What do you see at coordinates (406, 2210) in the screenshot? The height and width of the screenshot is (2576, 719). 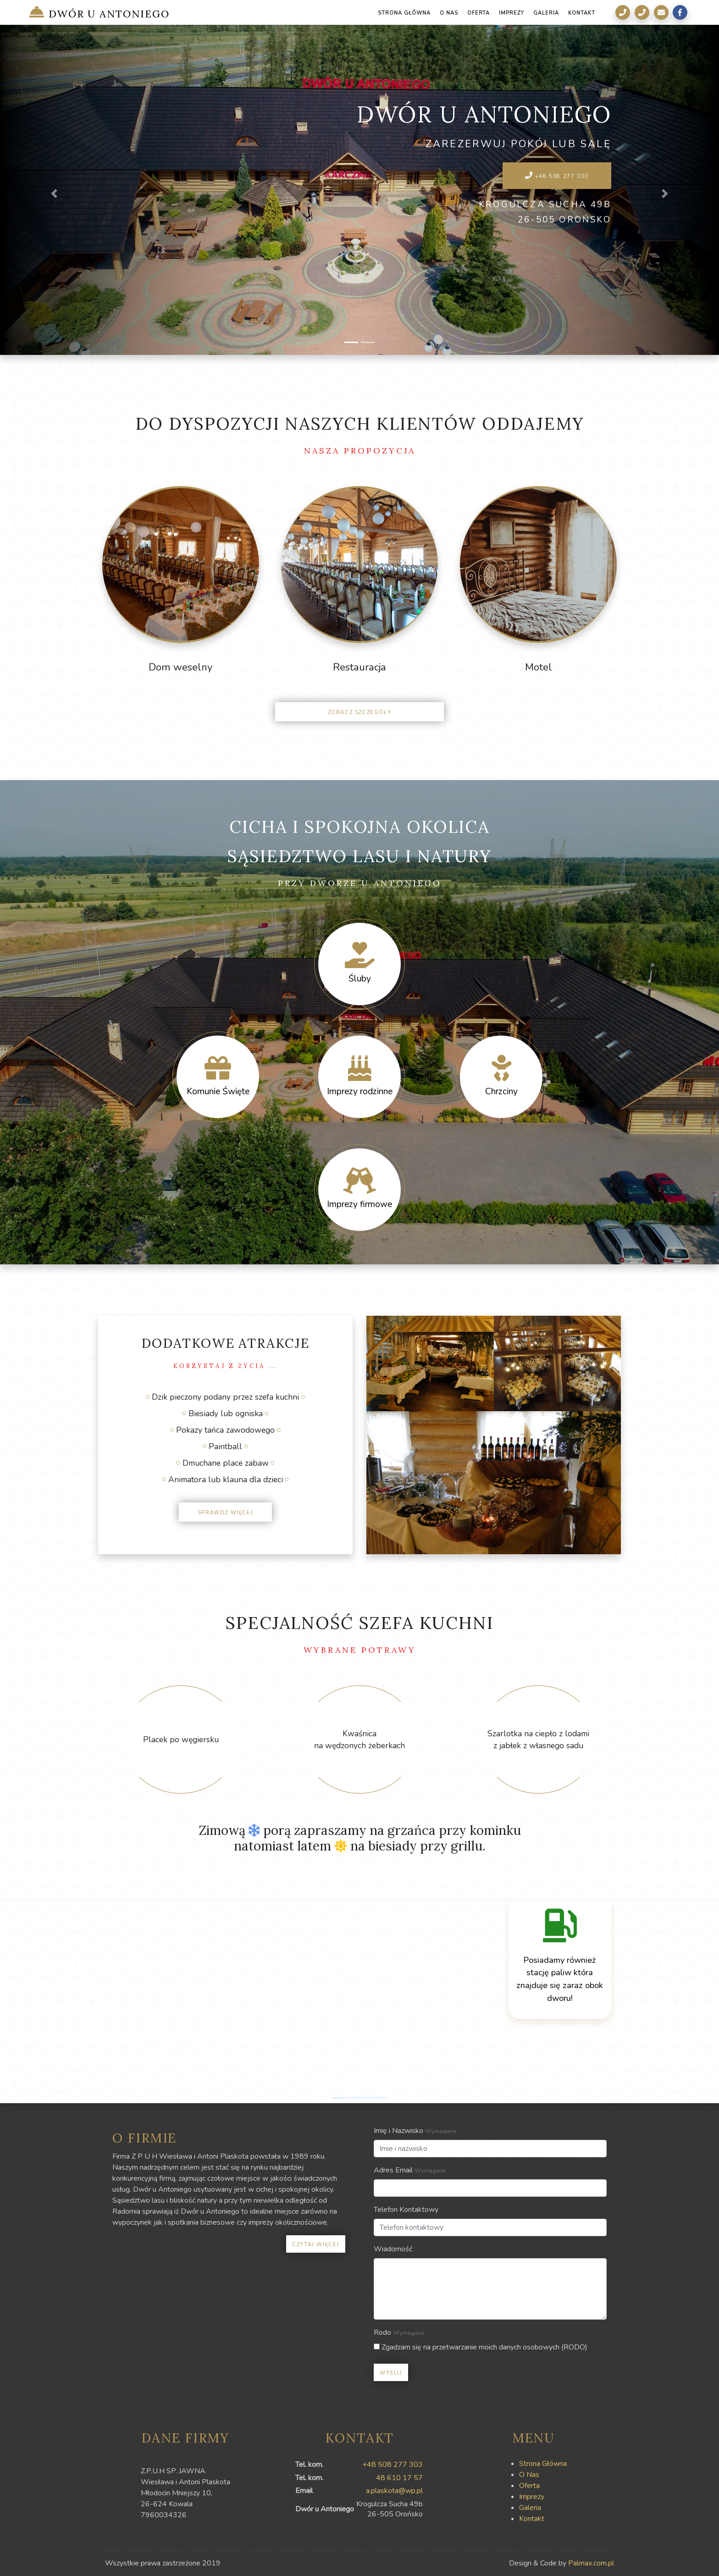 I see `Telefon Kontaktowy` at bounding box center [406, 2210].